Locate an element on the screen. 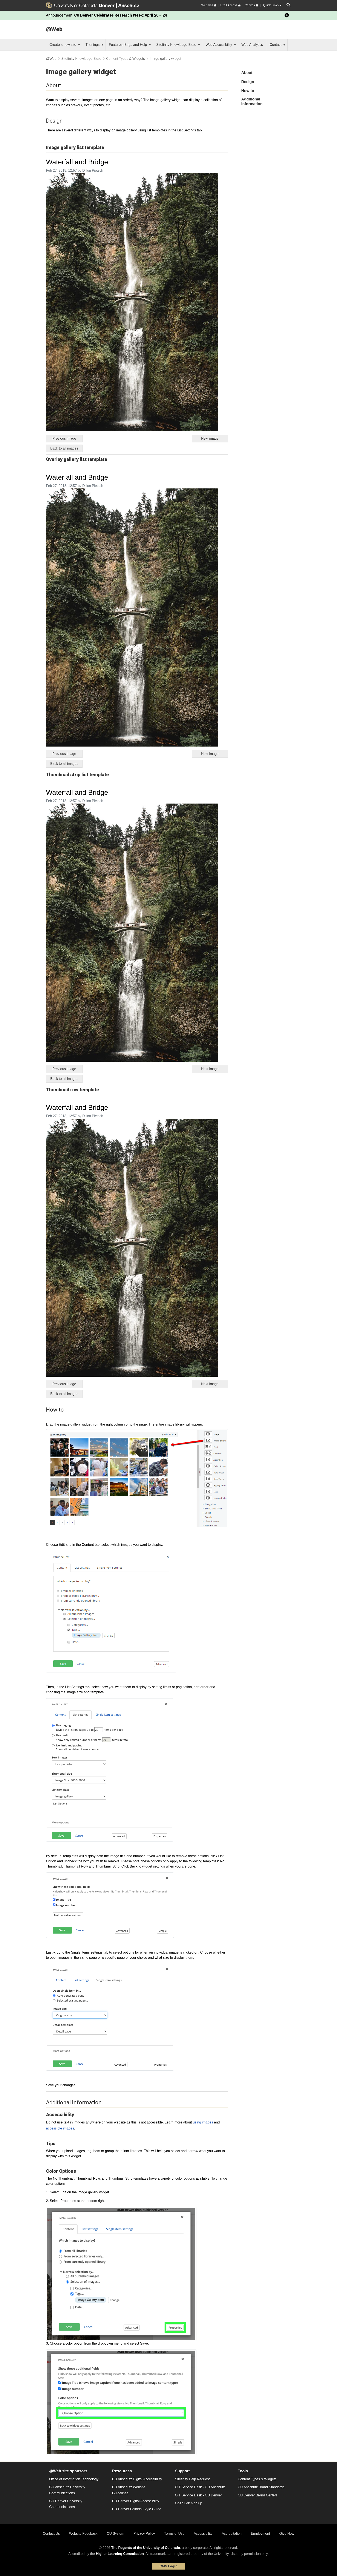 This screenshot has height=2576, width=337. OIT Service Desk - CU Denver is located at coordinates (198, 2495).